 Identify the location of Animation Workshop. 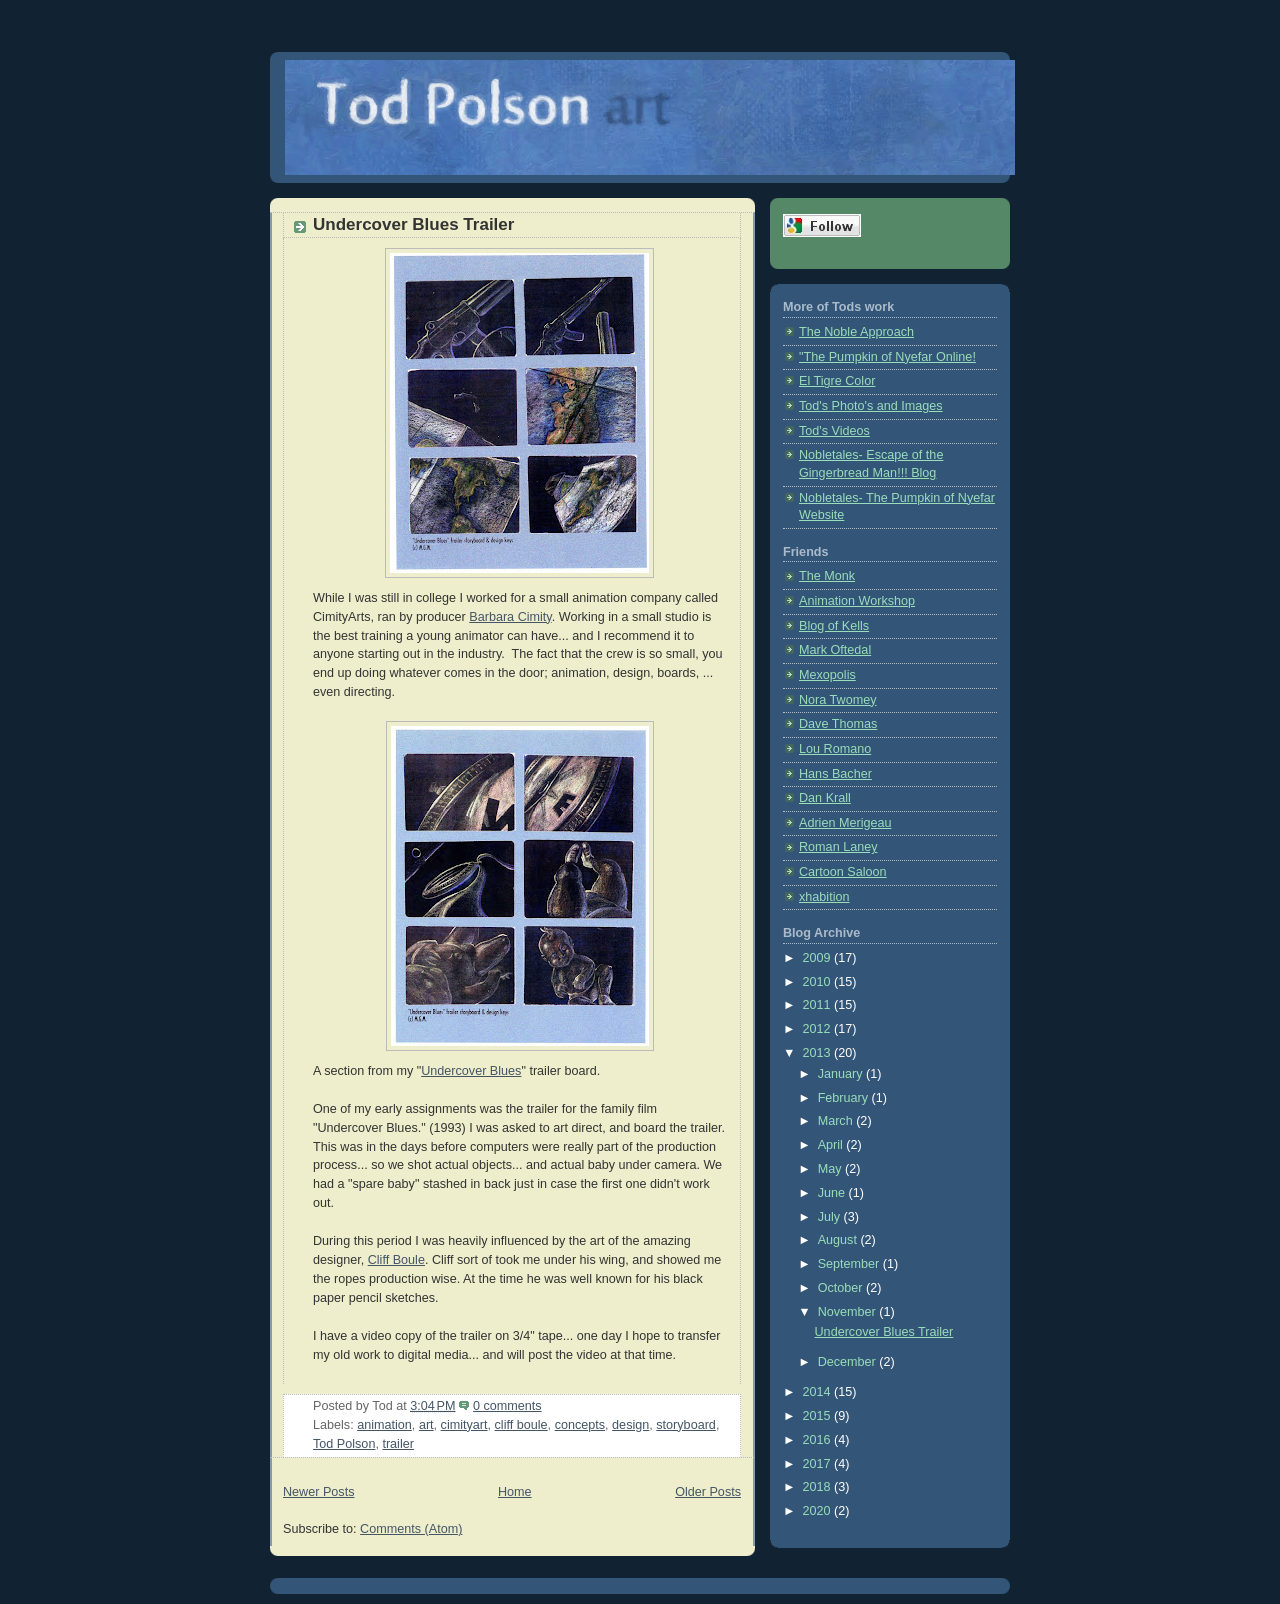
(857, 601).